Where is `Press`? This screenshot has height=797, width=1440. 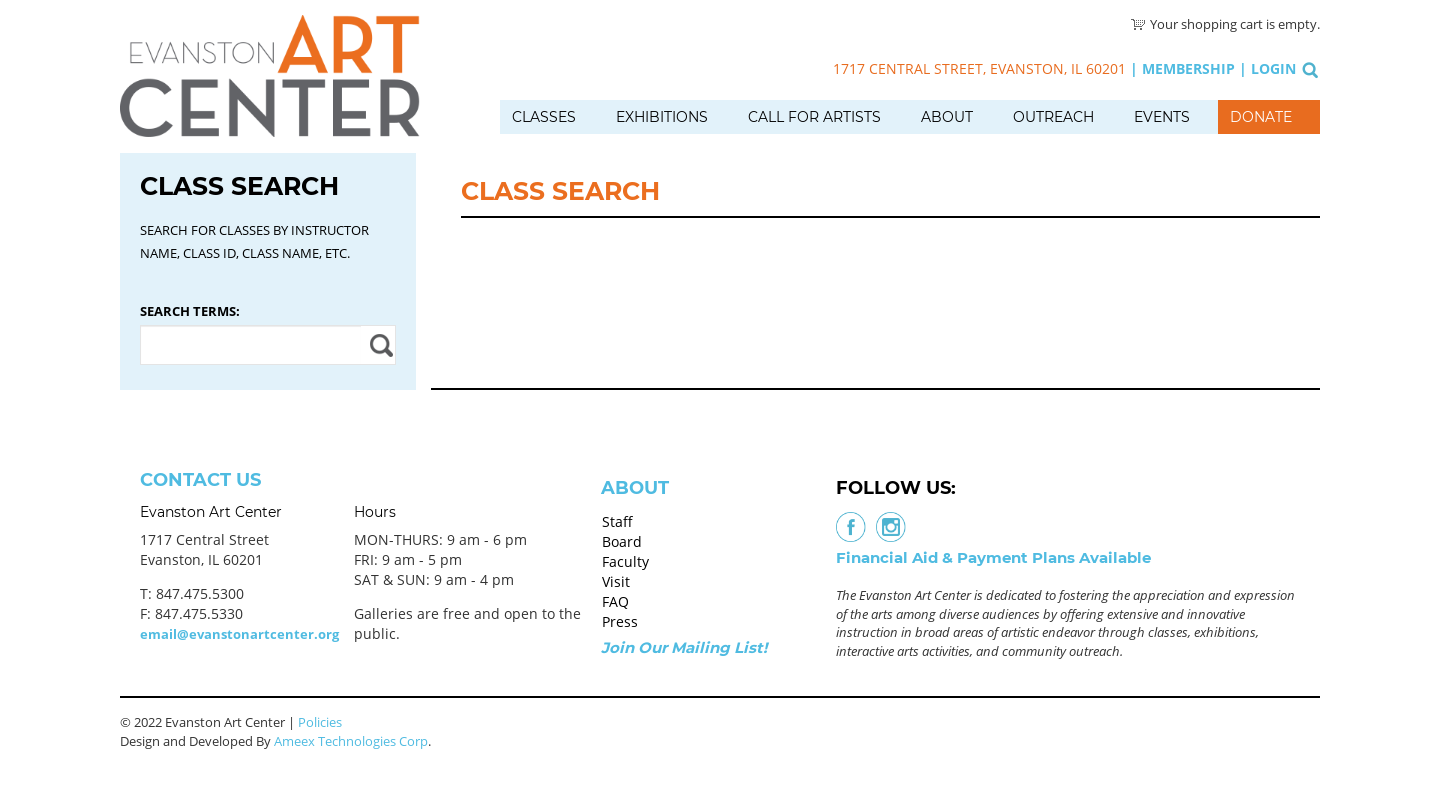 Press is located at coordinates (620, 621).